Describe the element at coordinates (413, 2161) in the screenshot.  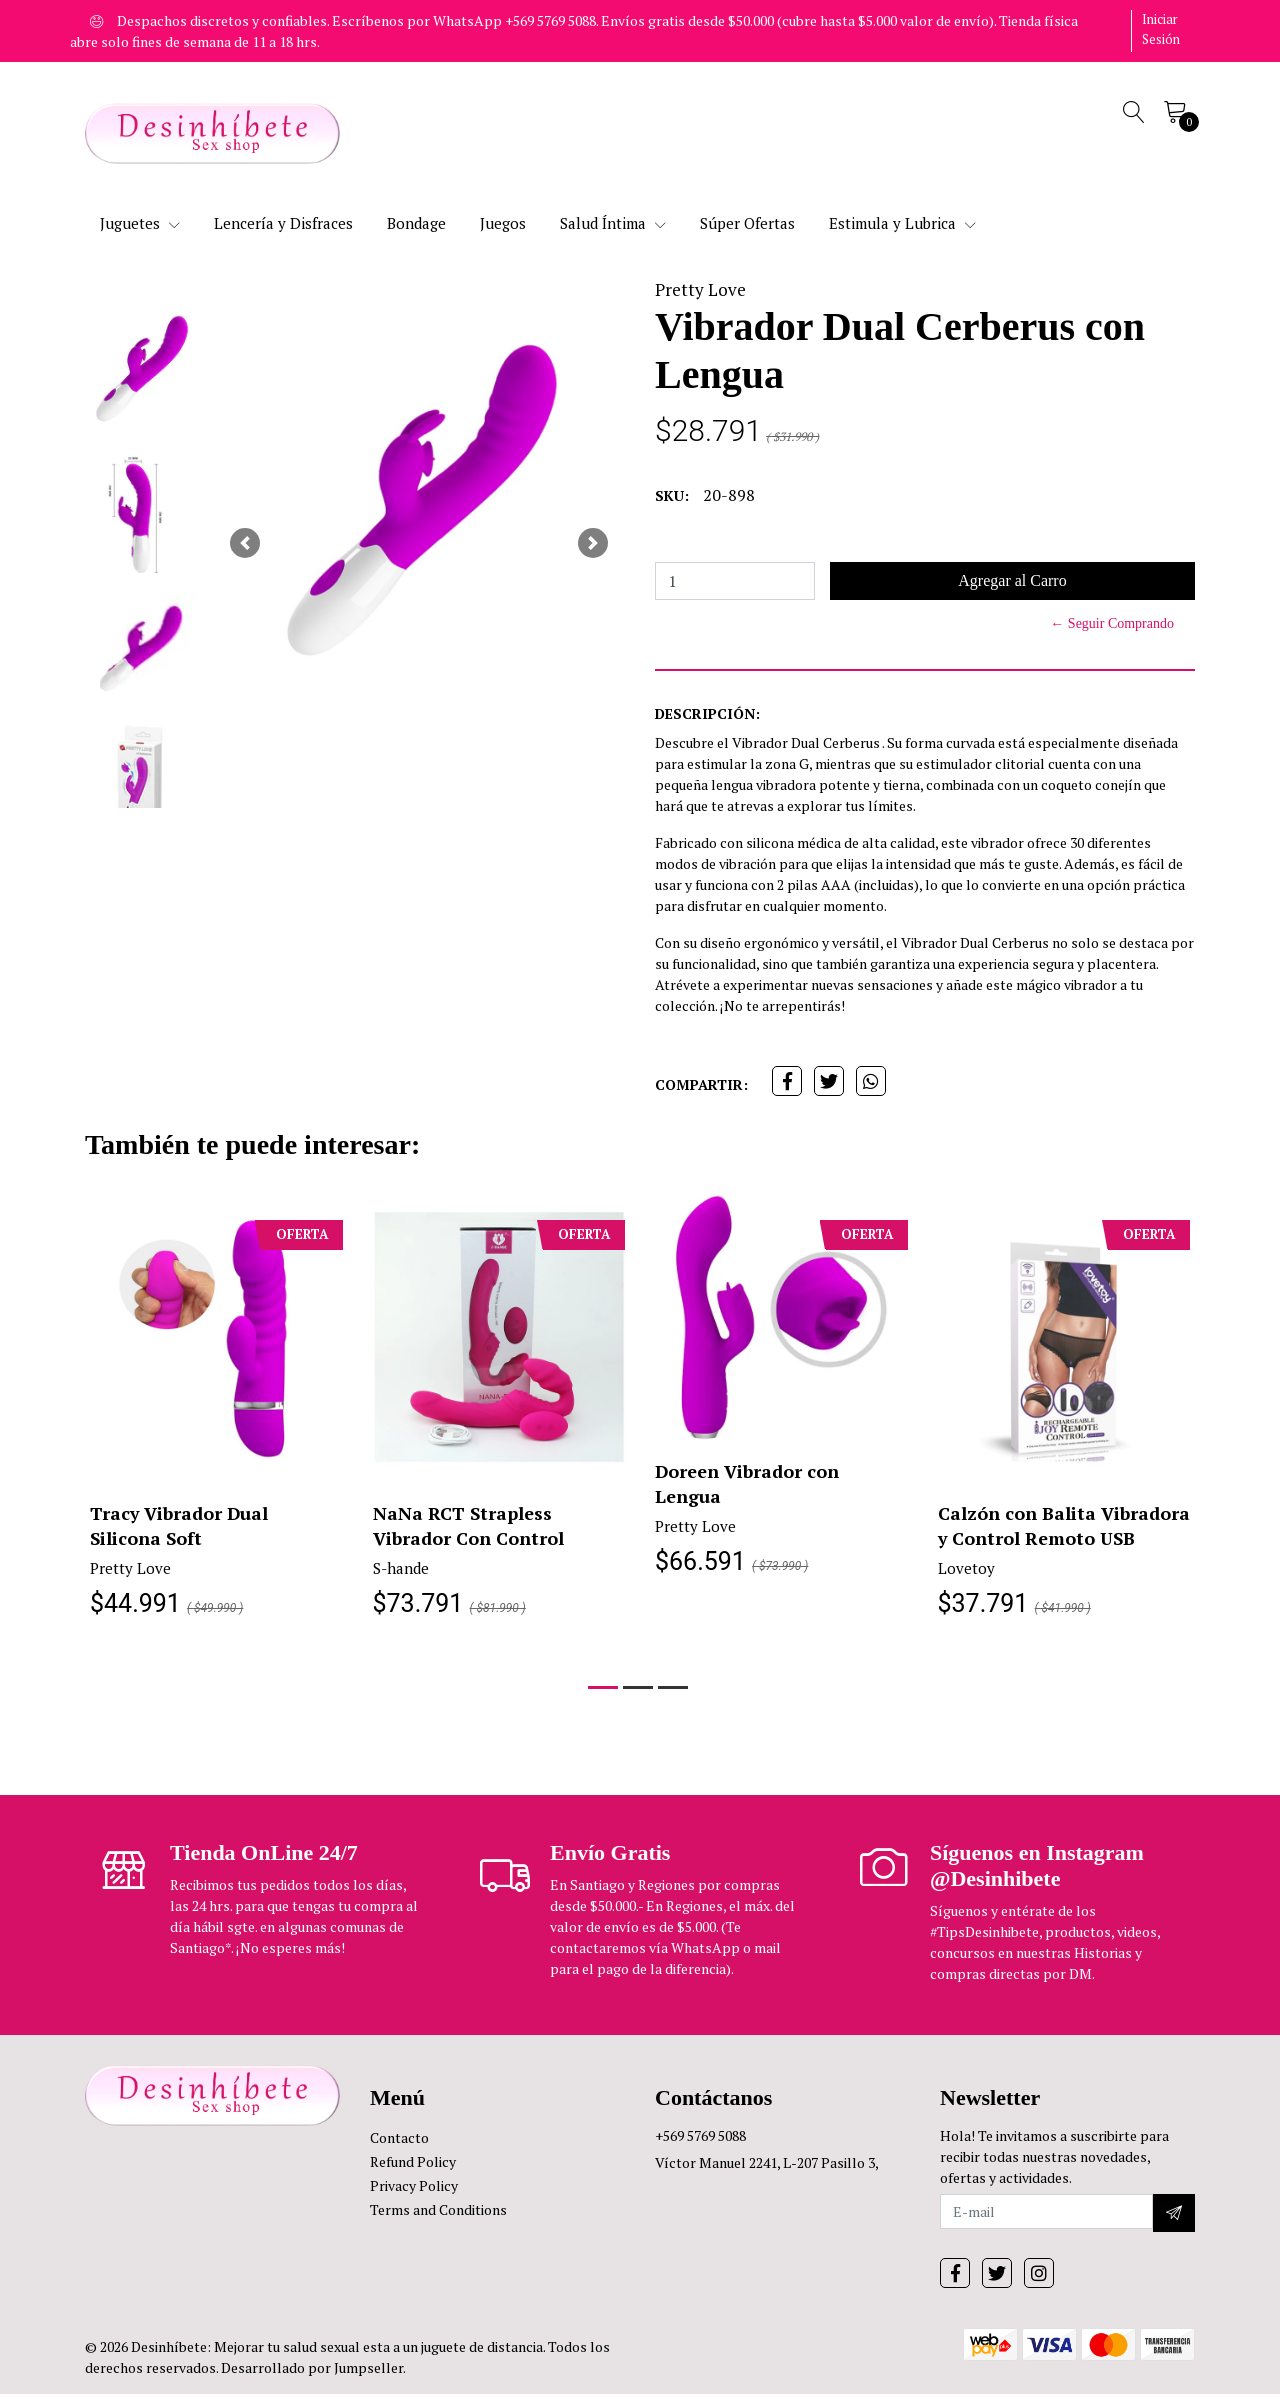
I see `Refund Policy` at that location.